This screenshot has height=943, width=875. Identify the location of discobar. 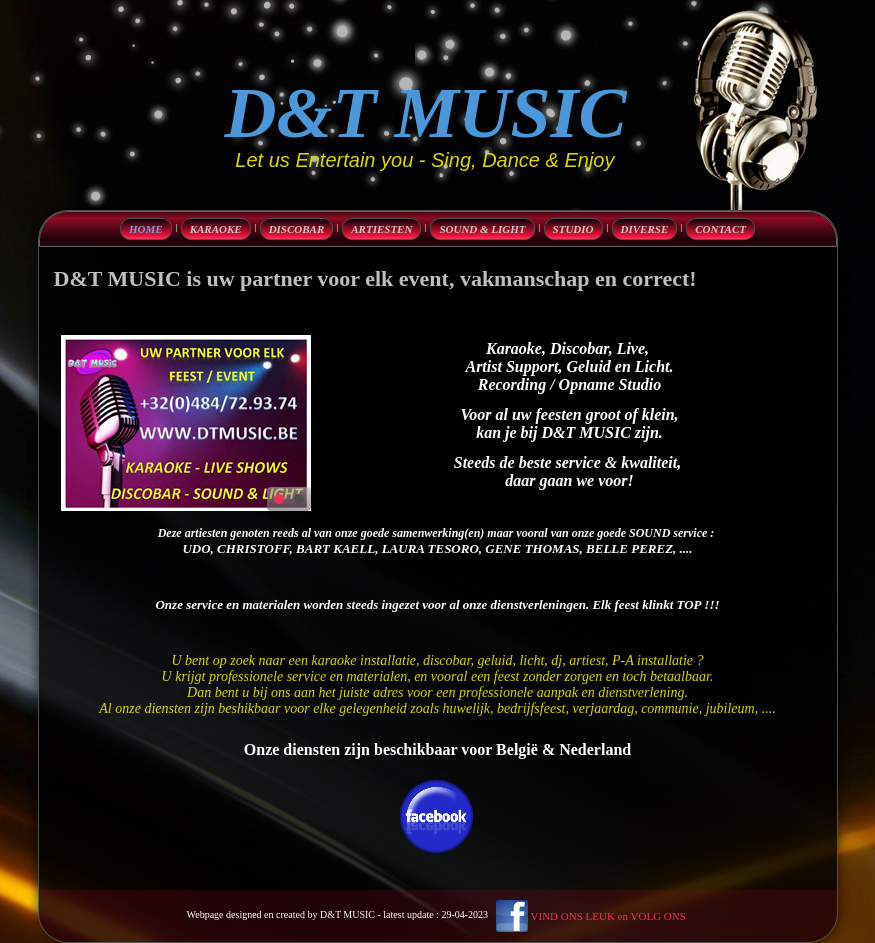
(297, 229).